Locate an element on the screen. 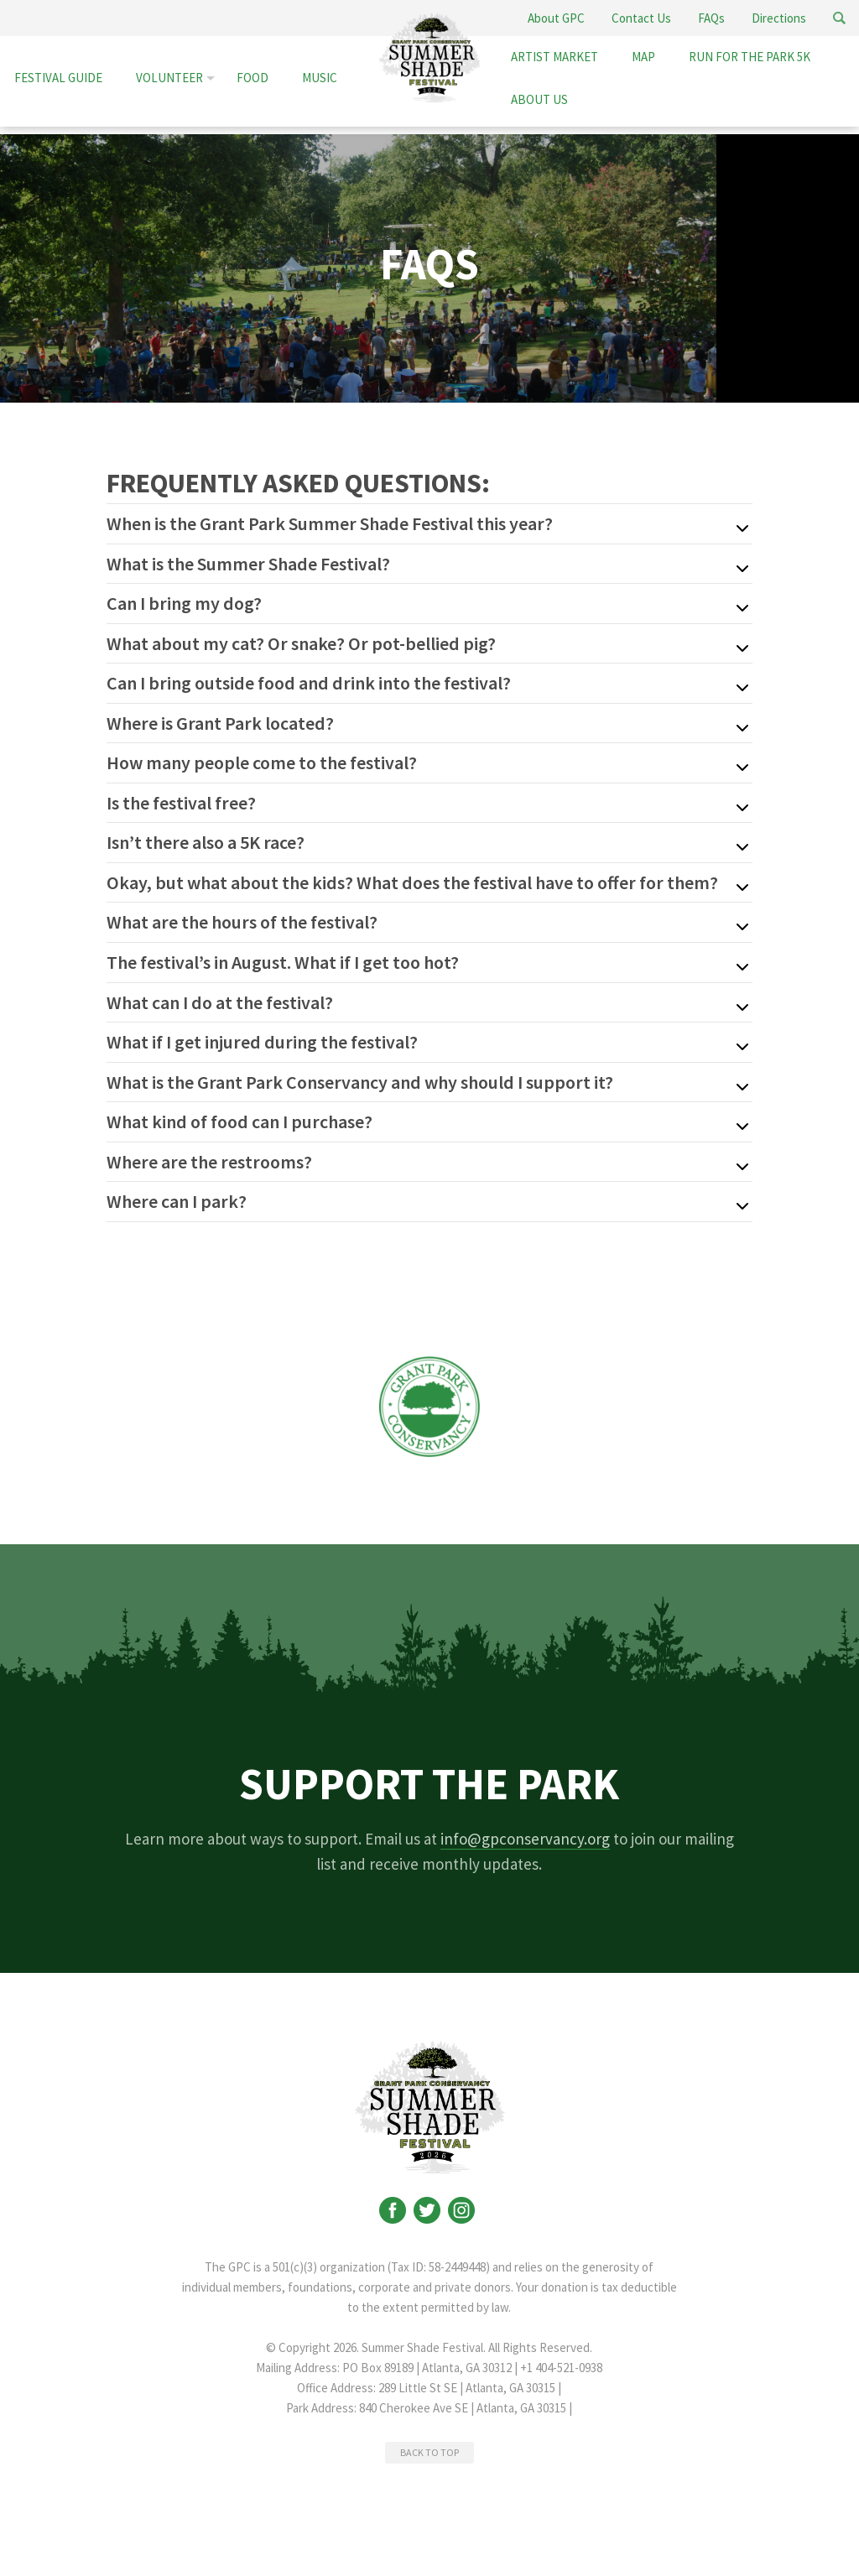 Image resolution: width=859 pixels, height=2576 pixels. Okay, but what about the kids? What does the festival have to offer for them? is located at coordinates (412, 878).